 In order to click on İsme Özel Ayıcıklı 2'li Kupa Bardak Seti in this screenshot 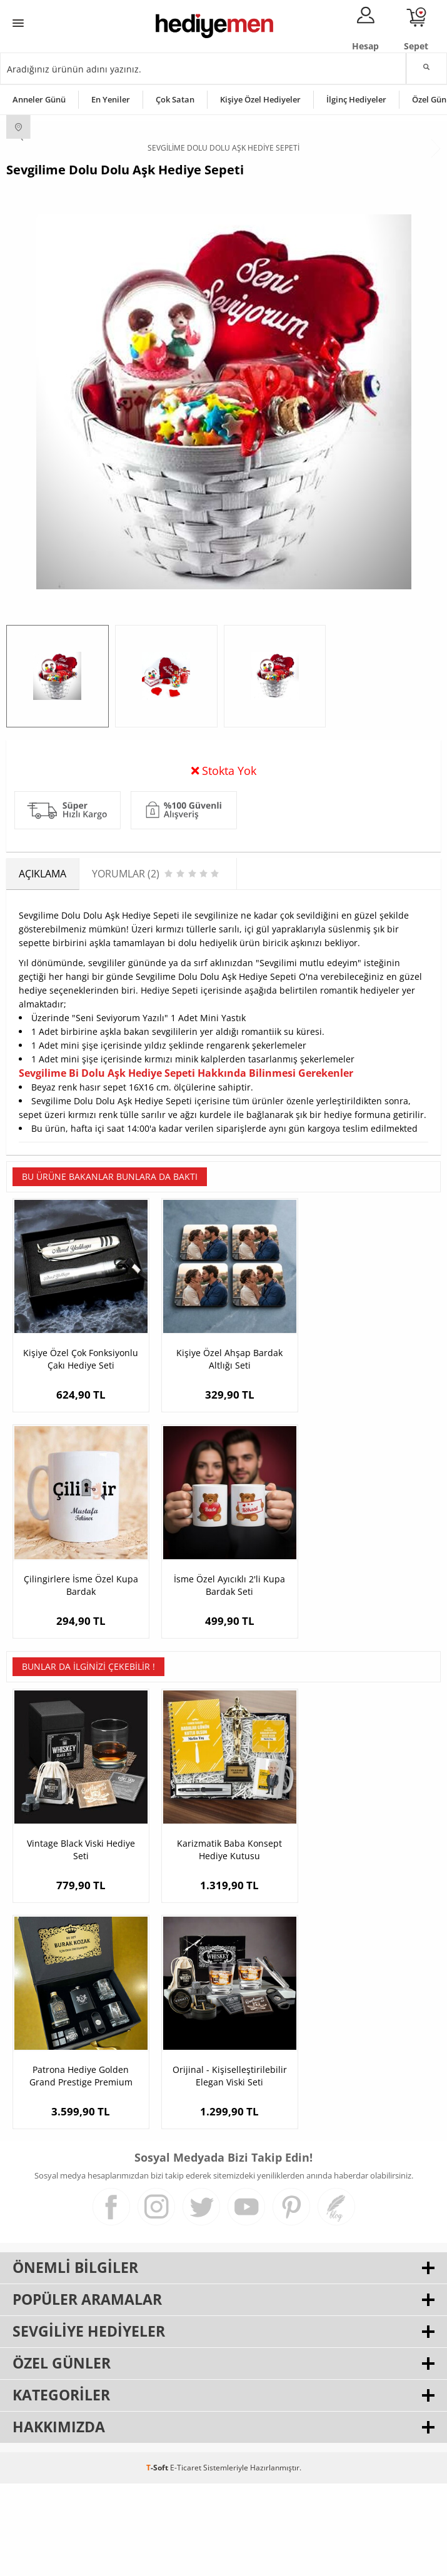, I will do `click(78, 1686)`.